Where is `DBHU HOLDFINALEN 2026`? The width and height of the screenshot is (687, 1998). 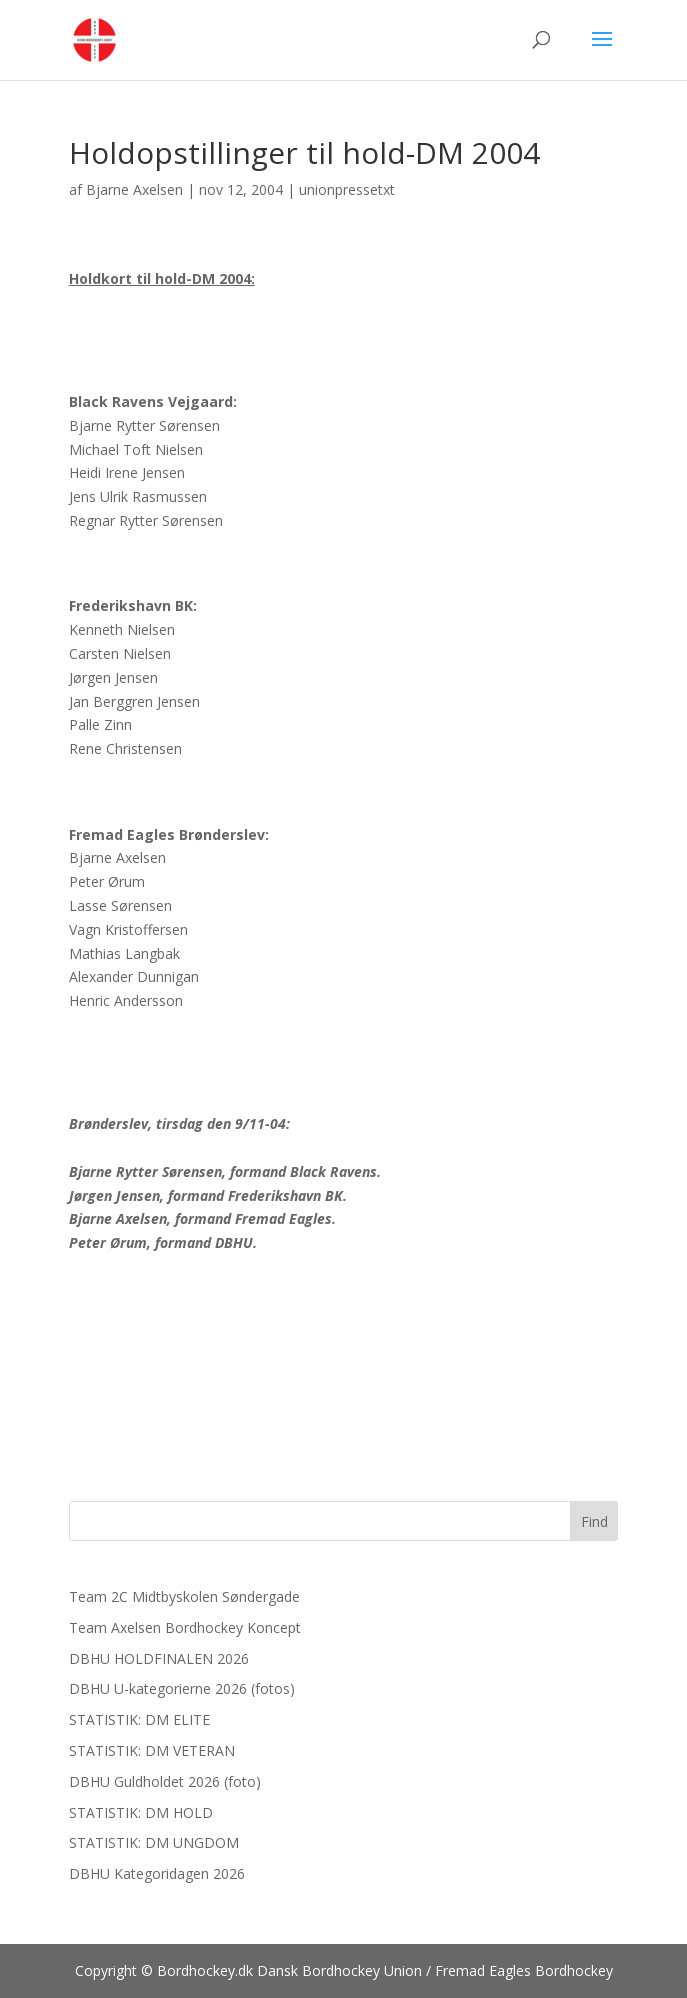 DBHU HOLDFINALEN 2026 is located at coordinates (159, 1658).